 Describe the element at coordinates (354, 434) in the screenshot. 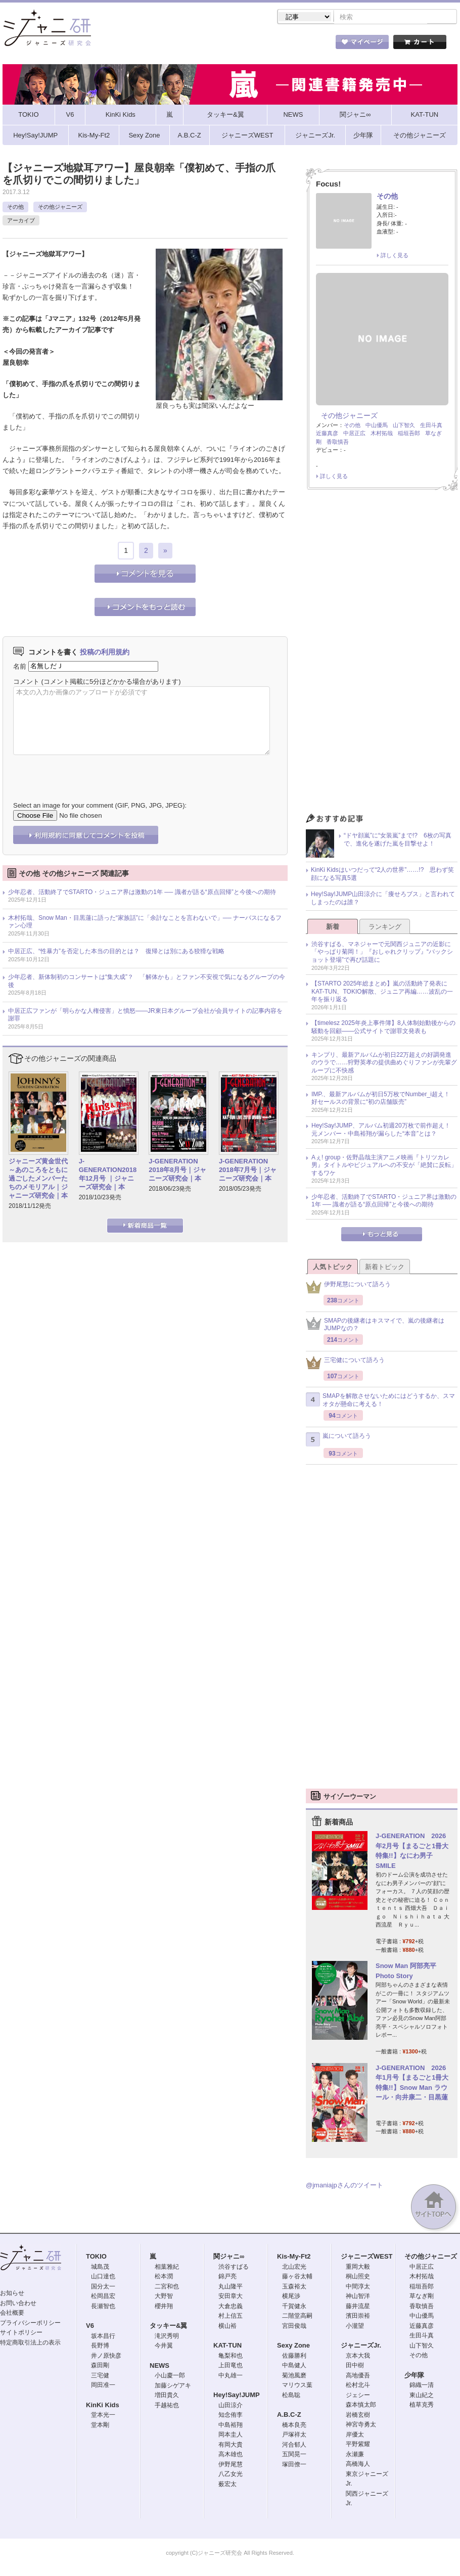

I see `中居正広` at that location.